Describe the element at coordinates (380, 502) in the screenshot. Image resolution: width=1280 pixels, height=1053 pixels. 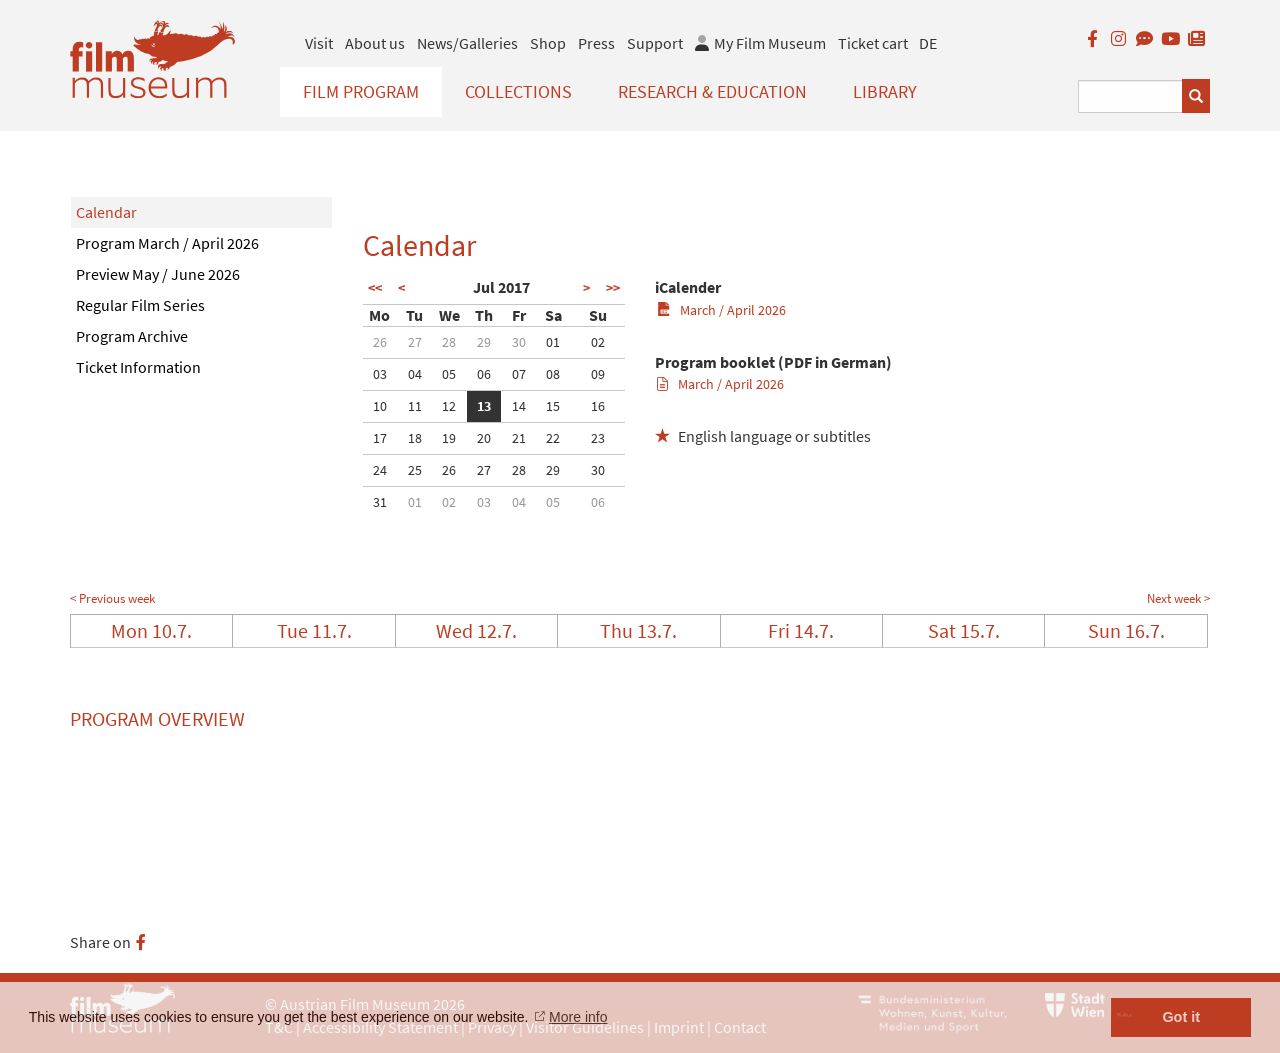
I see `31` at that location.